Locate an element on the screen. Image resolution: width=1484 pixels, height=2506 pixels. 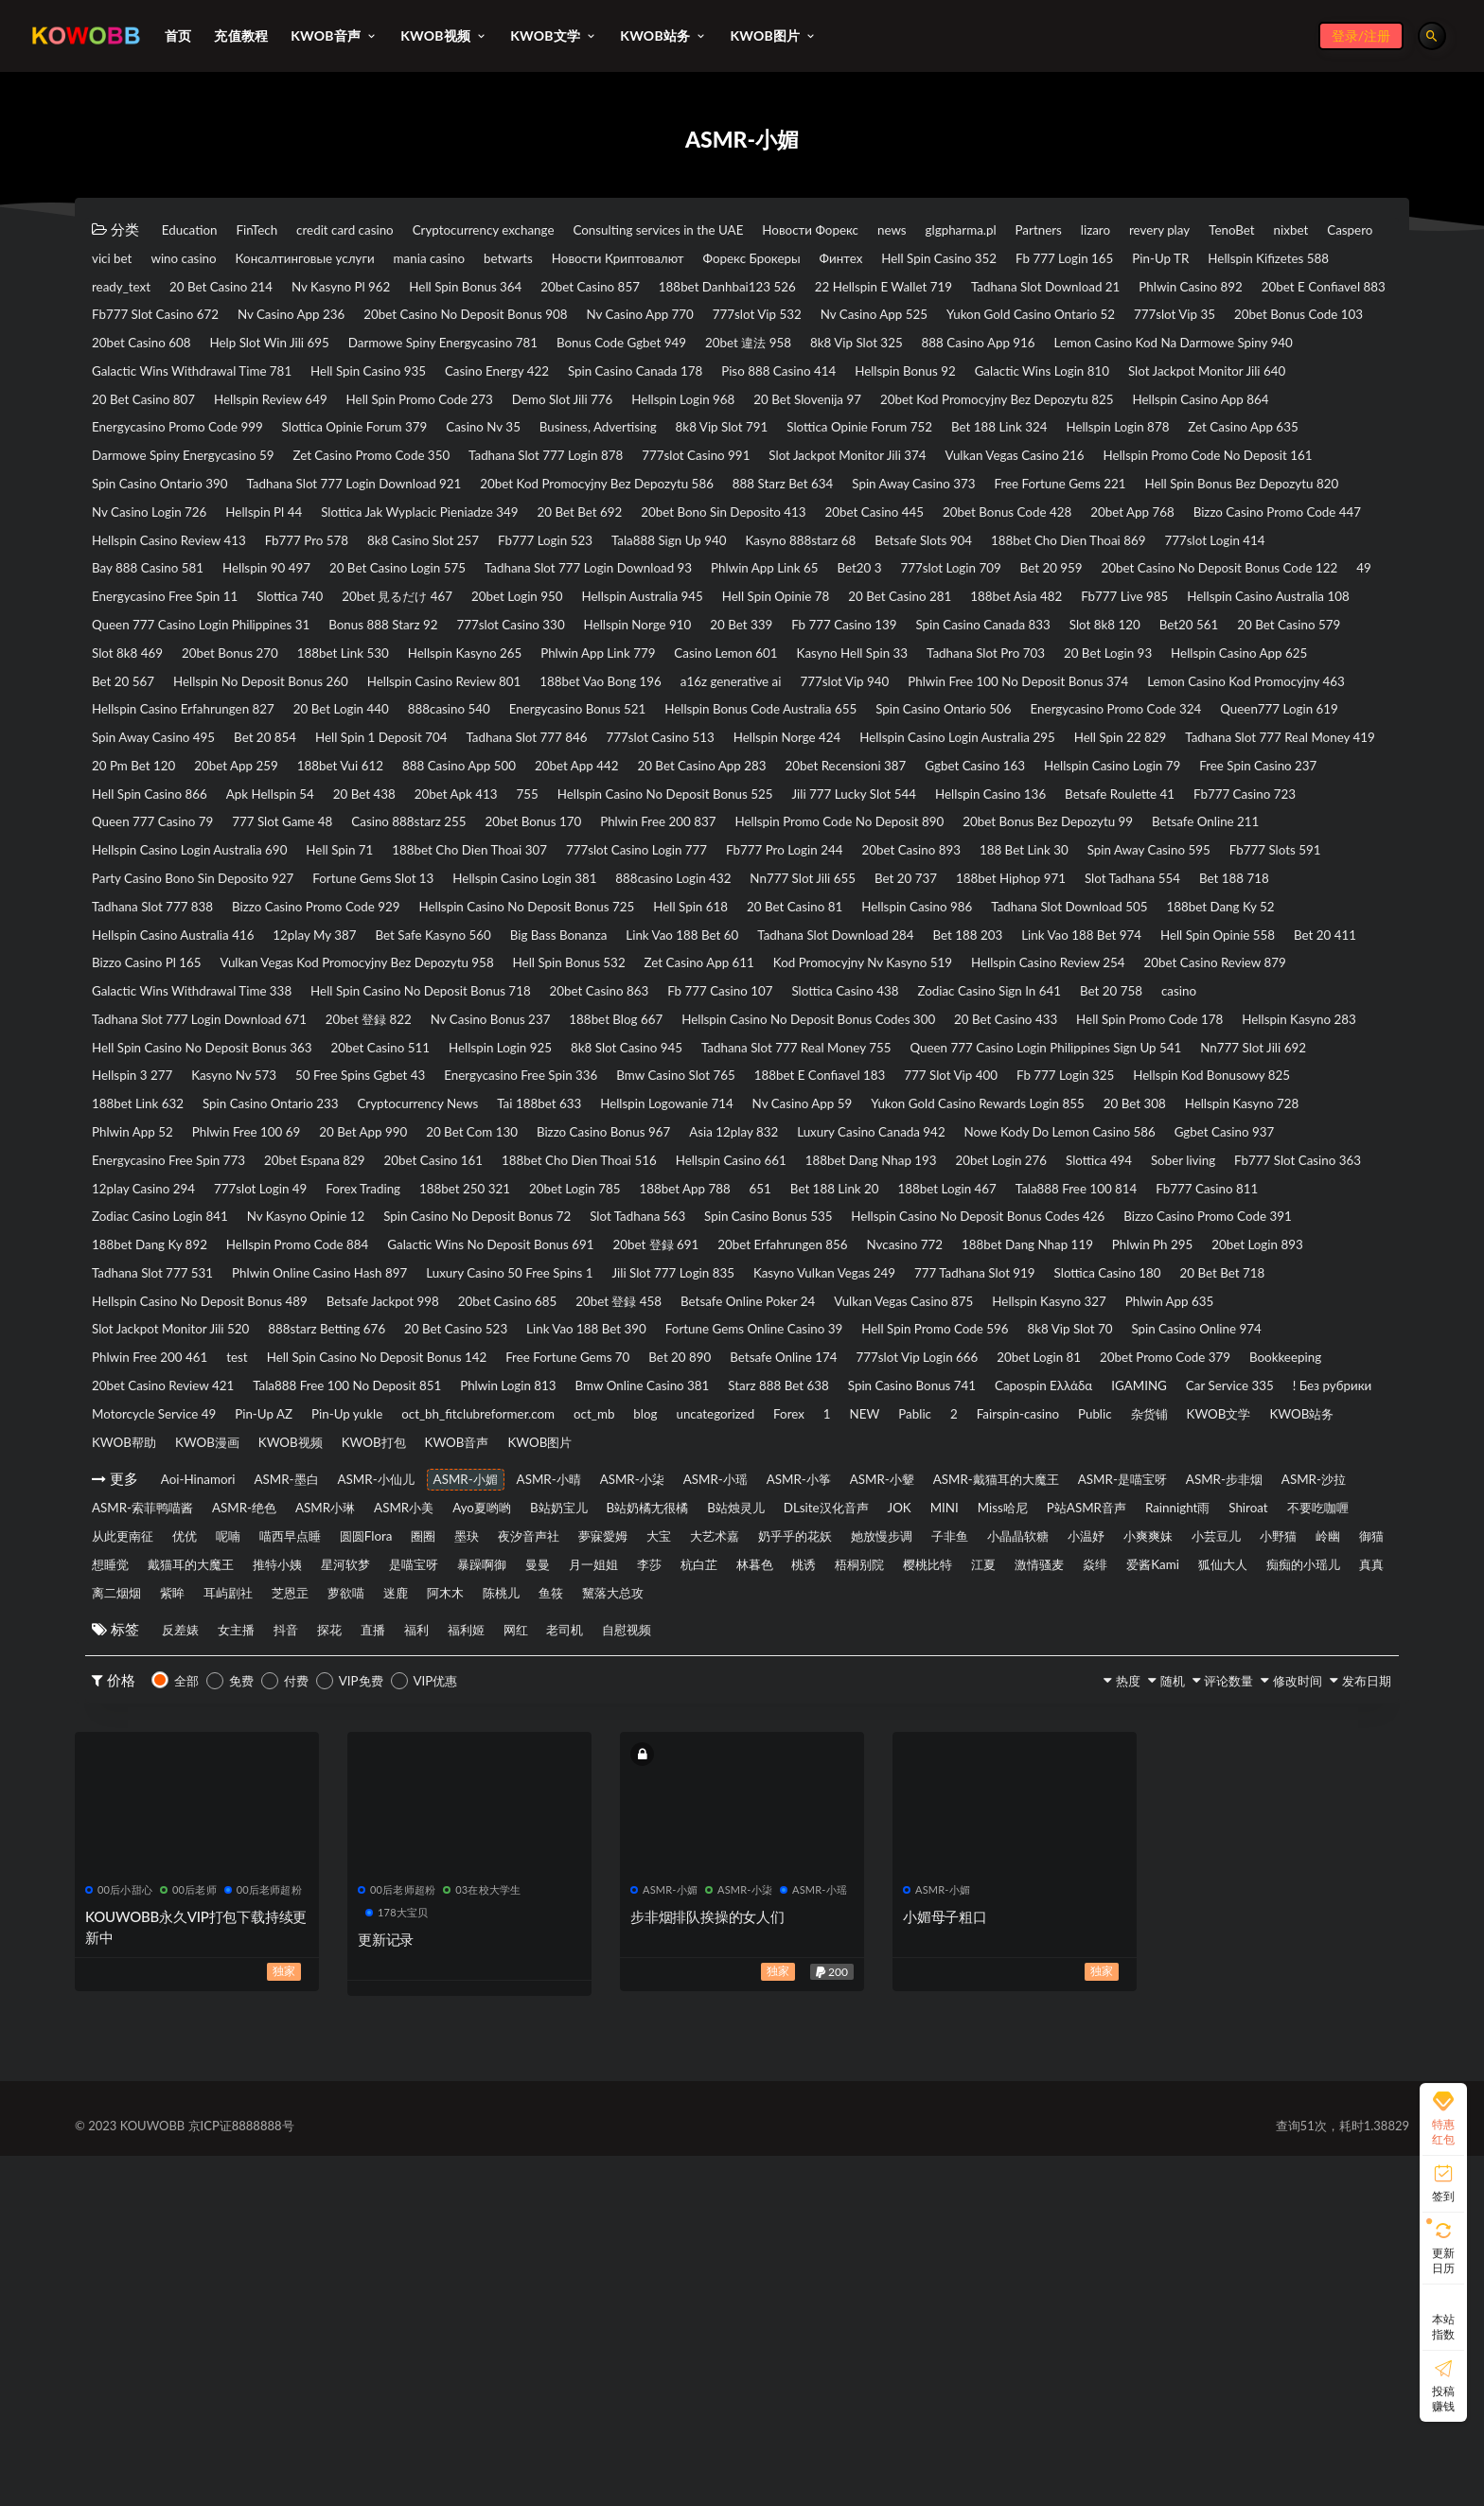
耳屿剧社 is located at coordinates (620, 1941).